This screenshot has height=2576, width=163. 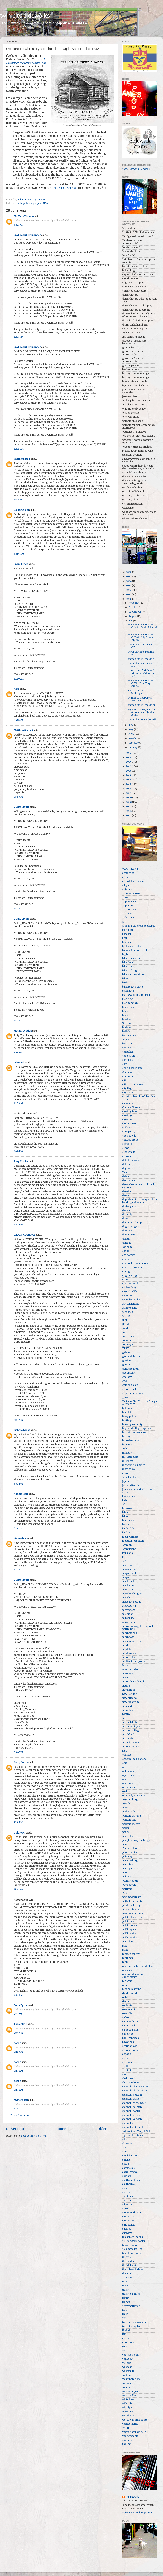 What do you see at coordinates (130, 1702) in the screenshot?
I see `new urbanism` at bounding box center [130, 1702].